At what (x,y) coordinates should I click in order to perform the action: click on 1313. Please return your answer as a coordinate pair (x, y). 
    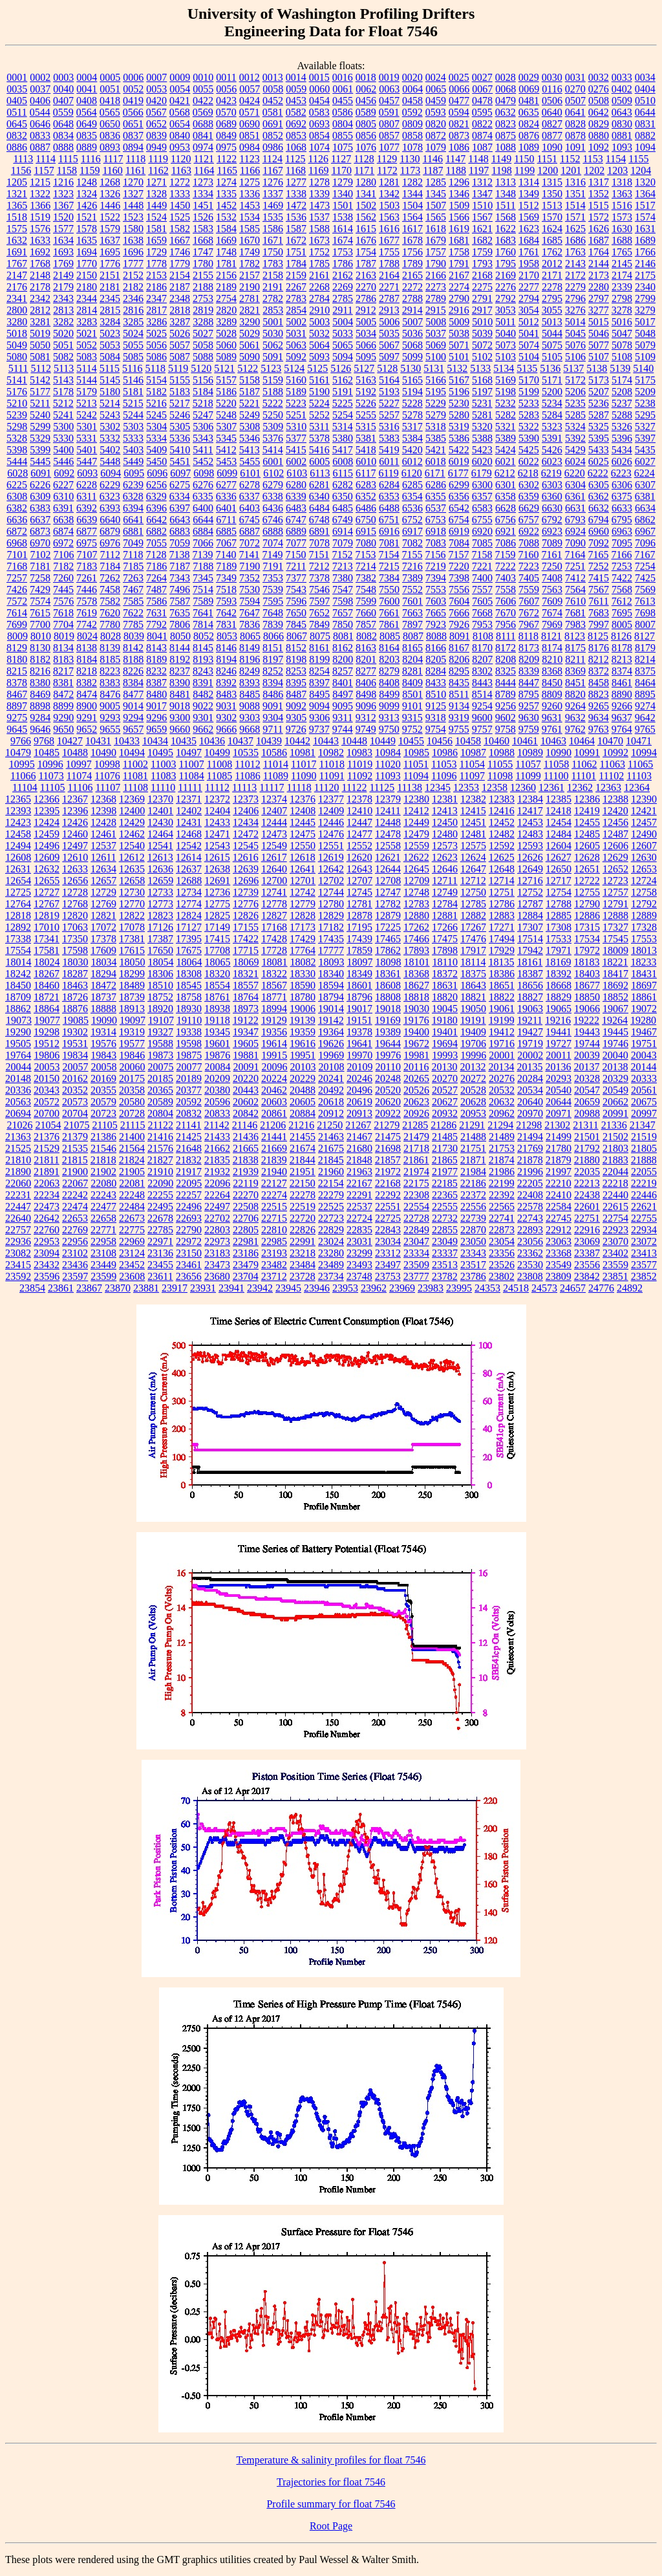
    Looking at the image, I should click on (505, 182).